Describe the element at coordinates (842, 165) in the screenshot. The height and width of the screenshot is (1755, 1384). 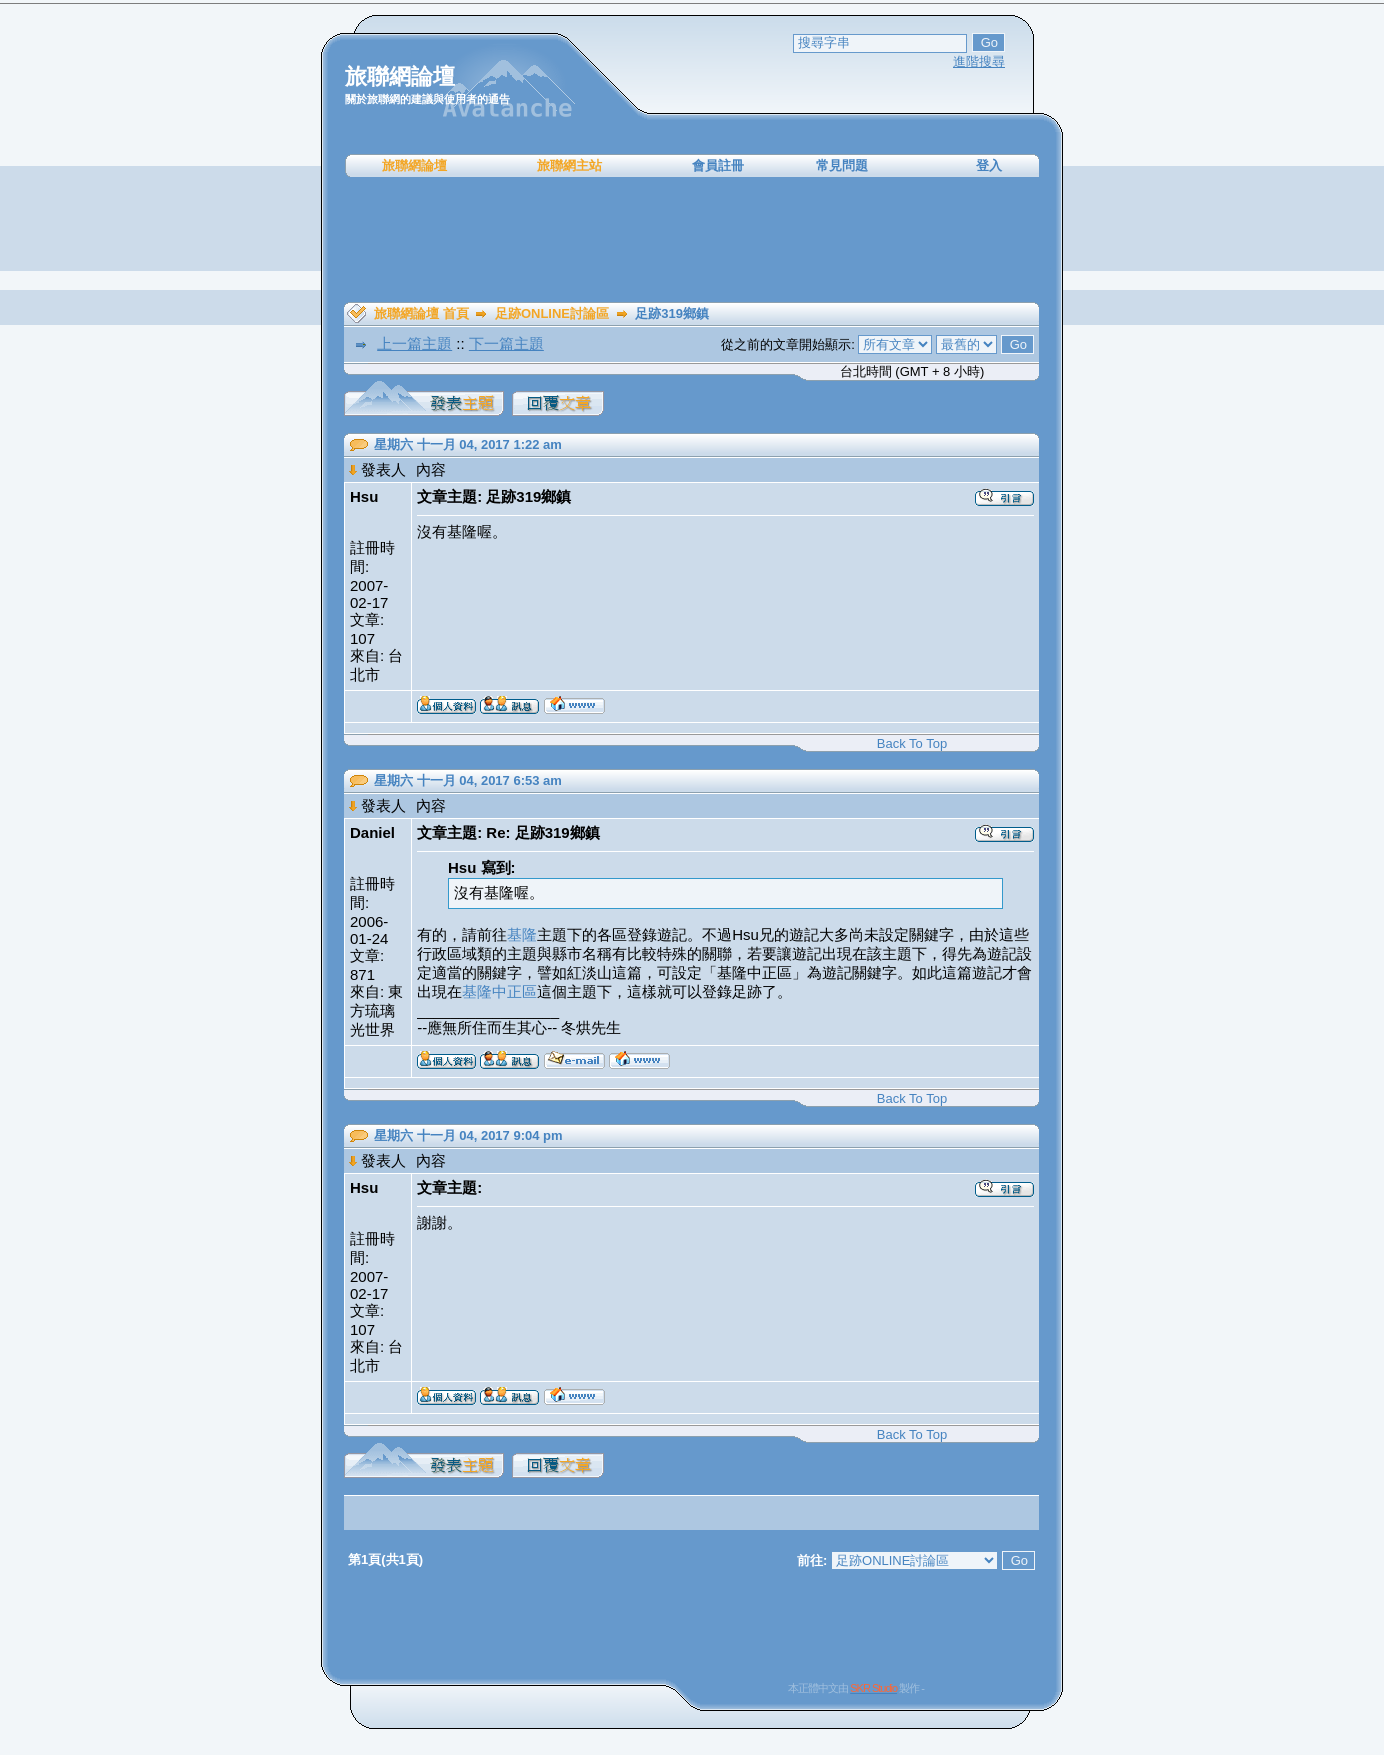
I see `常見問題` at that location.